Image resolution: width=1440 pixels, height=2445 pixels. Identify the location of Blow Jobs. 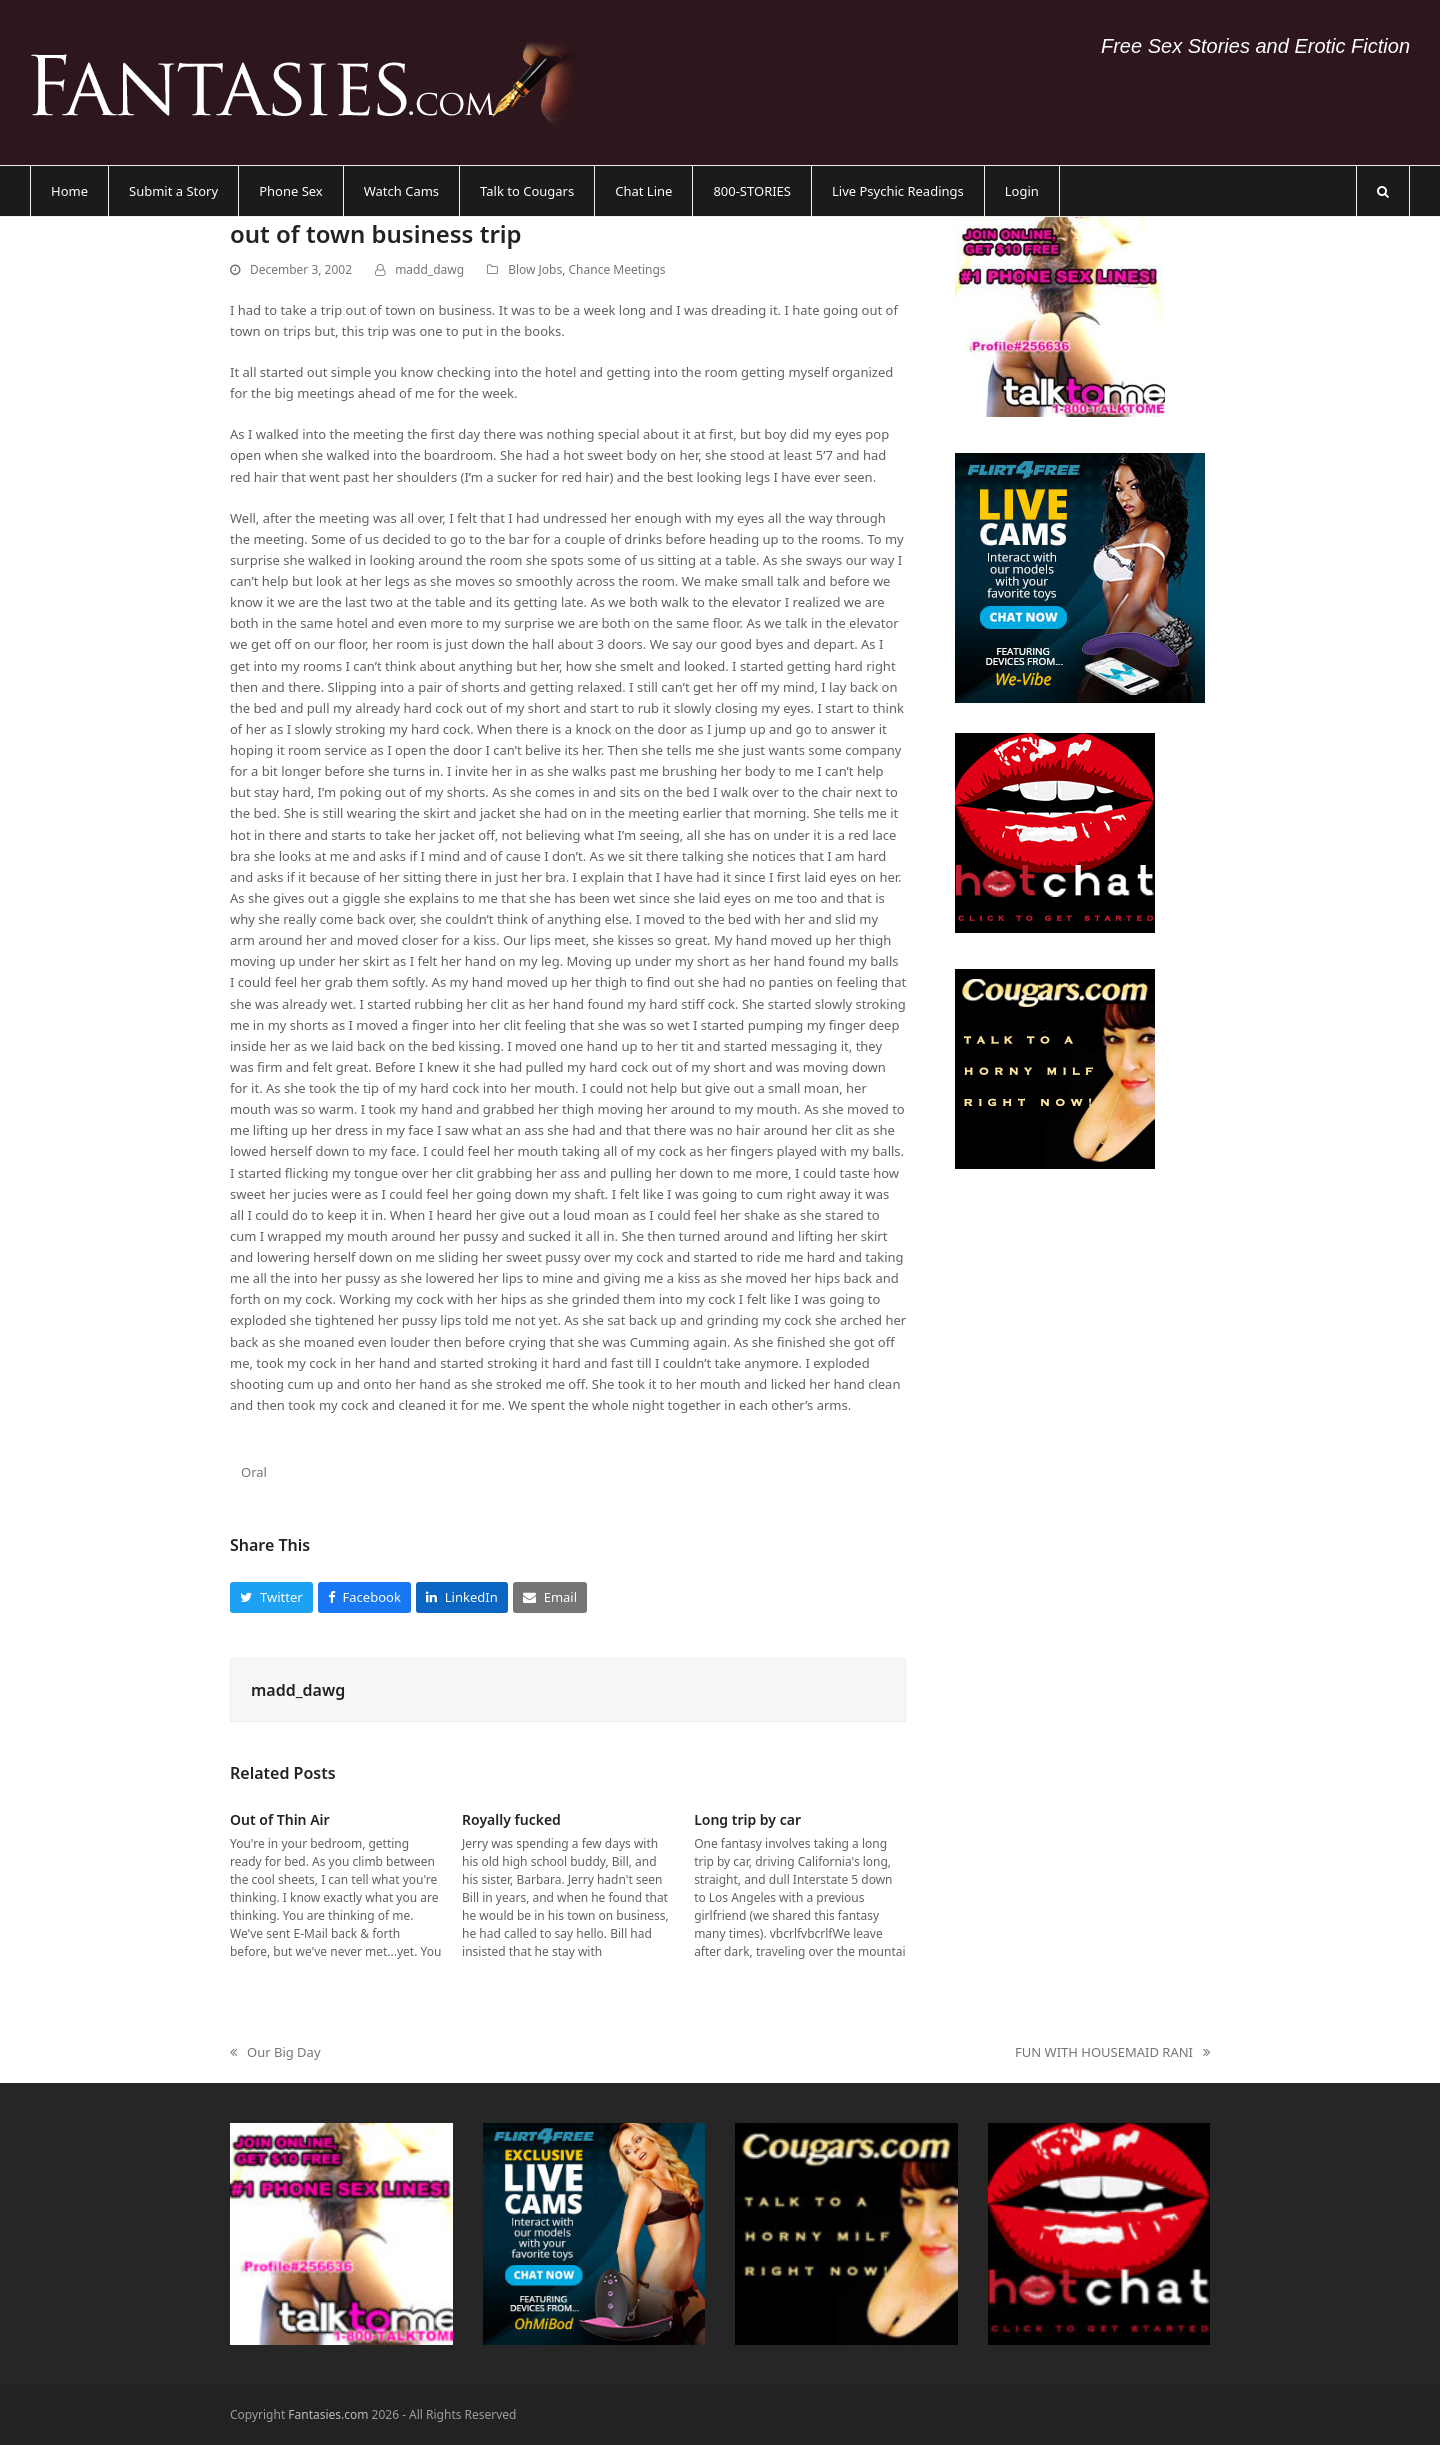
(535, 269).